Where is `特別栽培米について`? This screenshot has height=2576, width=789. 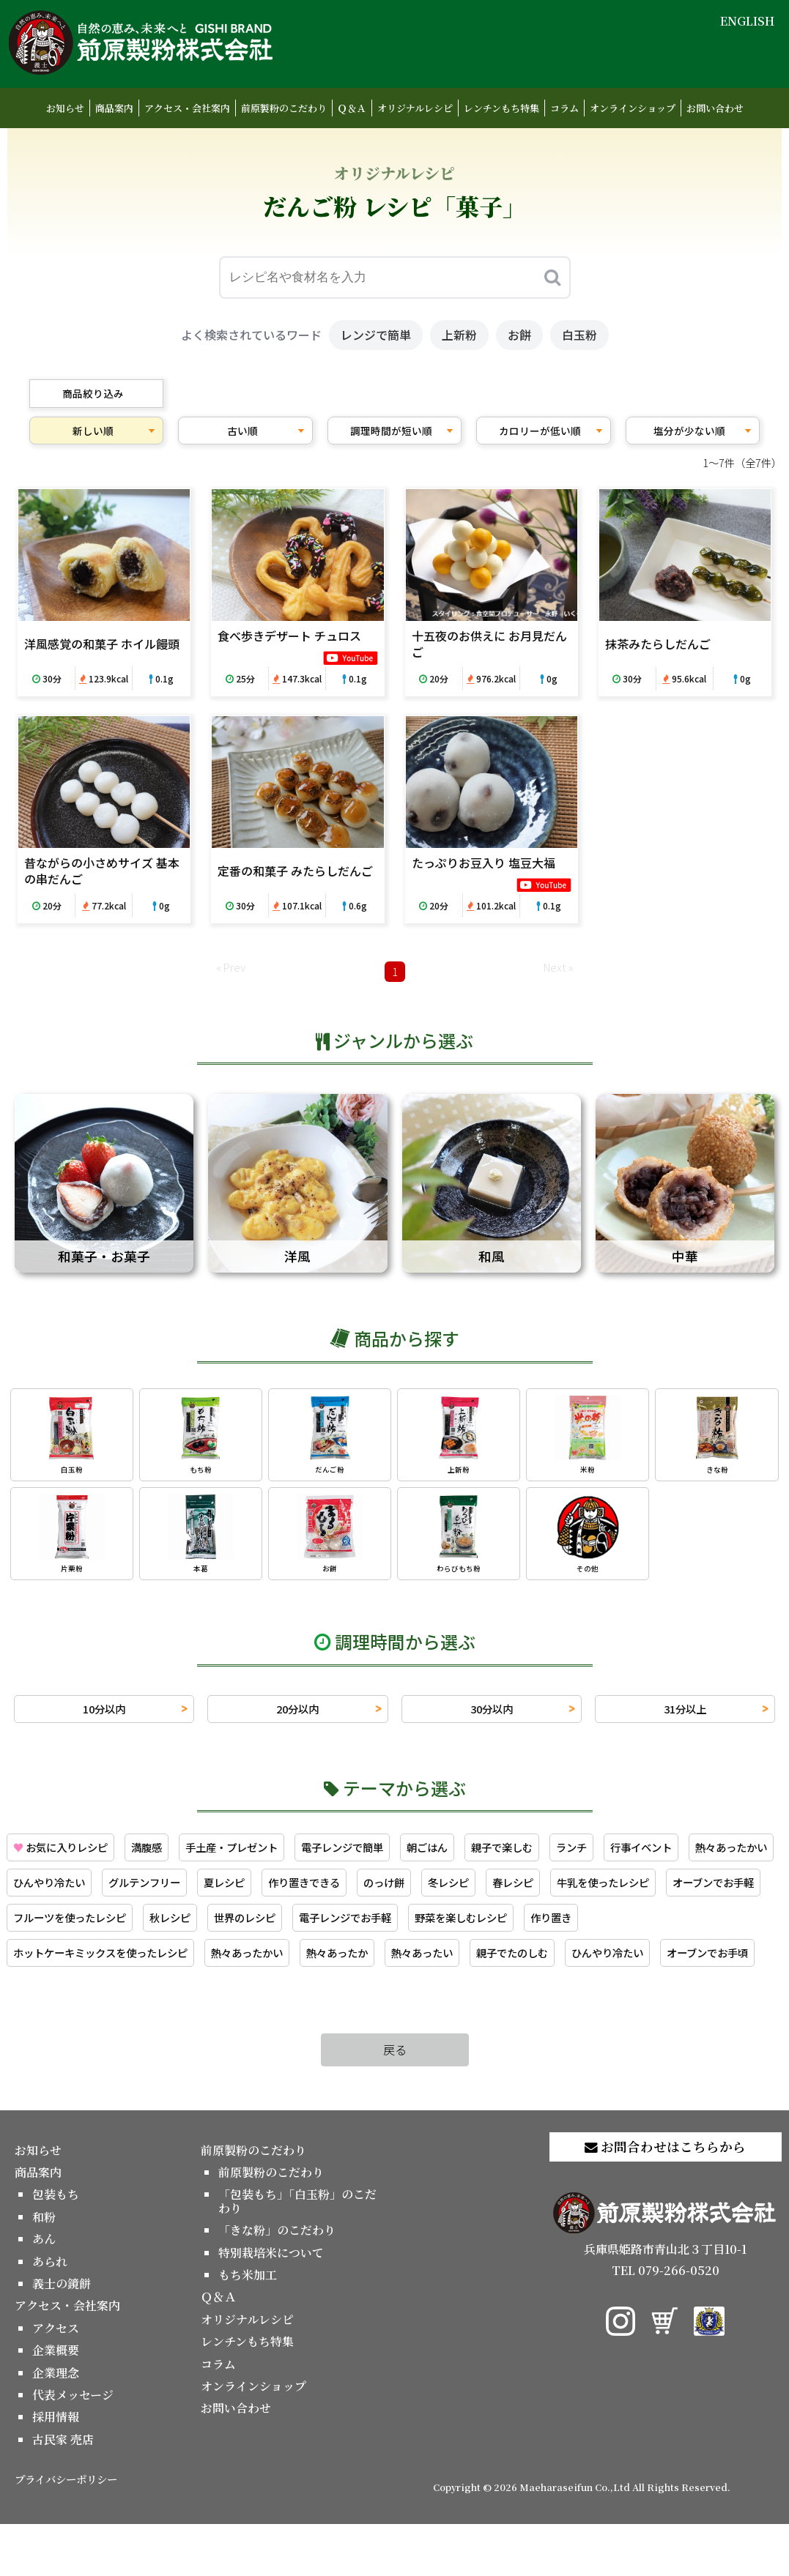
特別栽培米について is located at coordinates (271, 2304).